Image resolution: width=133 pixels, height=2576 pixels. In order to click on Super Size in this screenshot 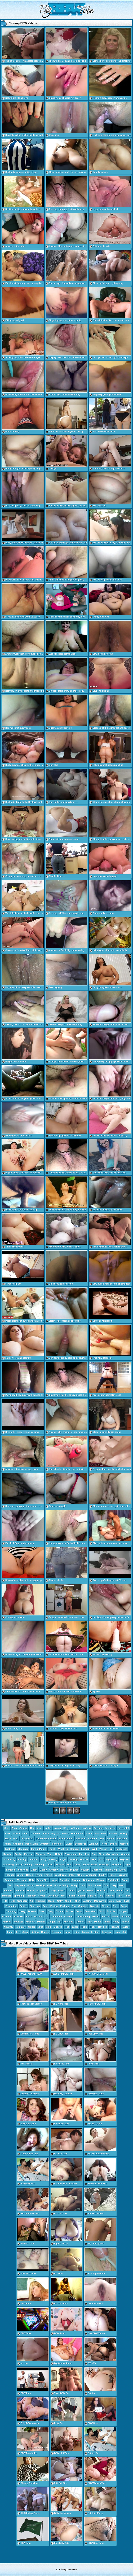, I will do `click(42, 1880)`.